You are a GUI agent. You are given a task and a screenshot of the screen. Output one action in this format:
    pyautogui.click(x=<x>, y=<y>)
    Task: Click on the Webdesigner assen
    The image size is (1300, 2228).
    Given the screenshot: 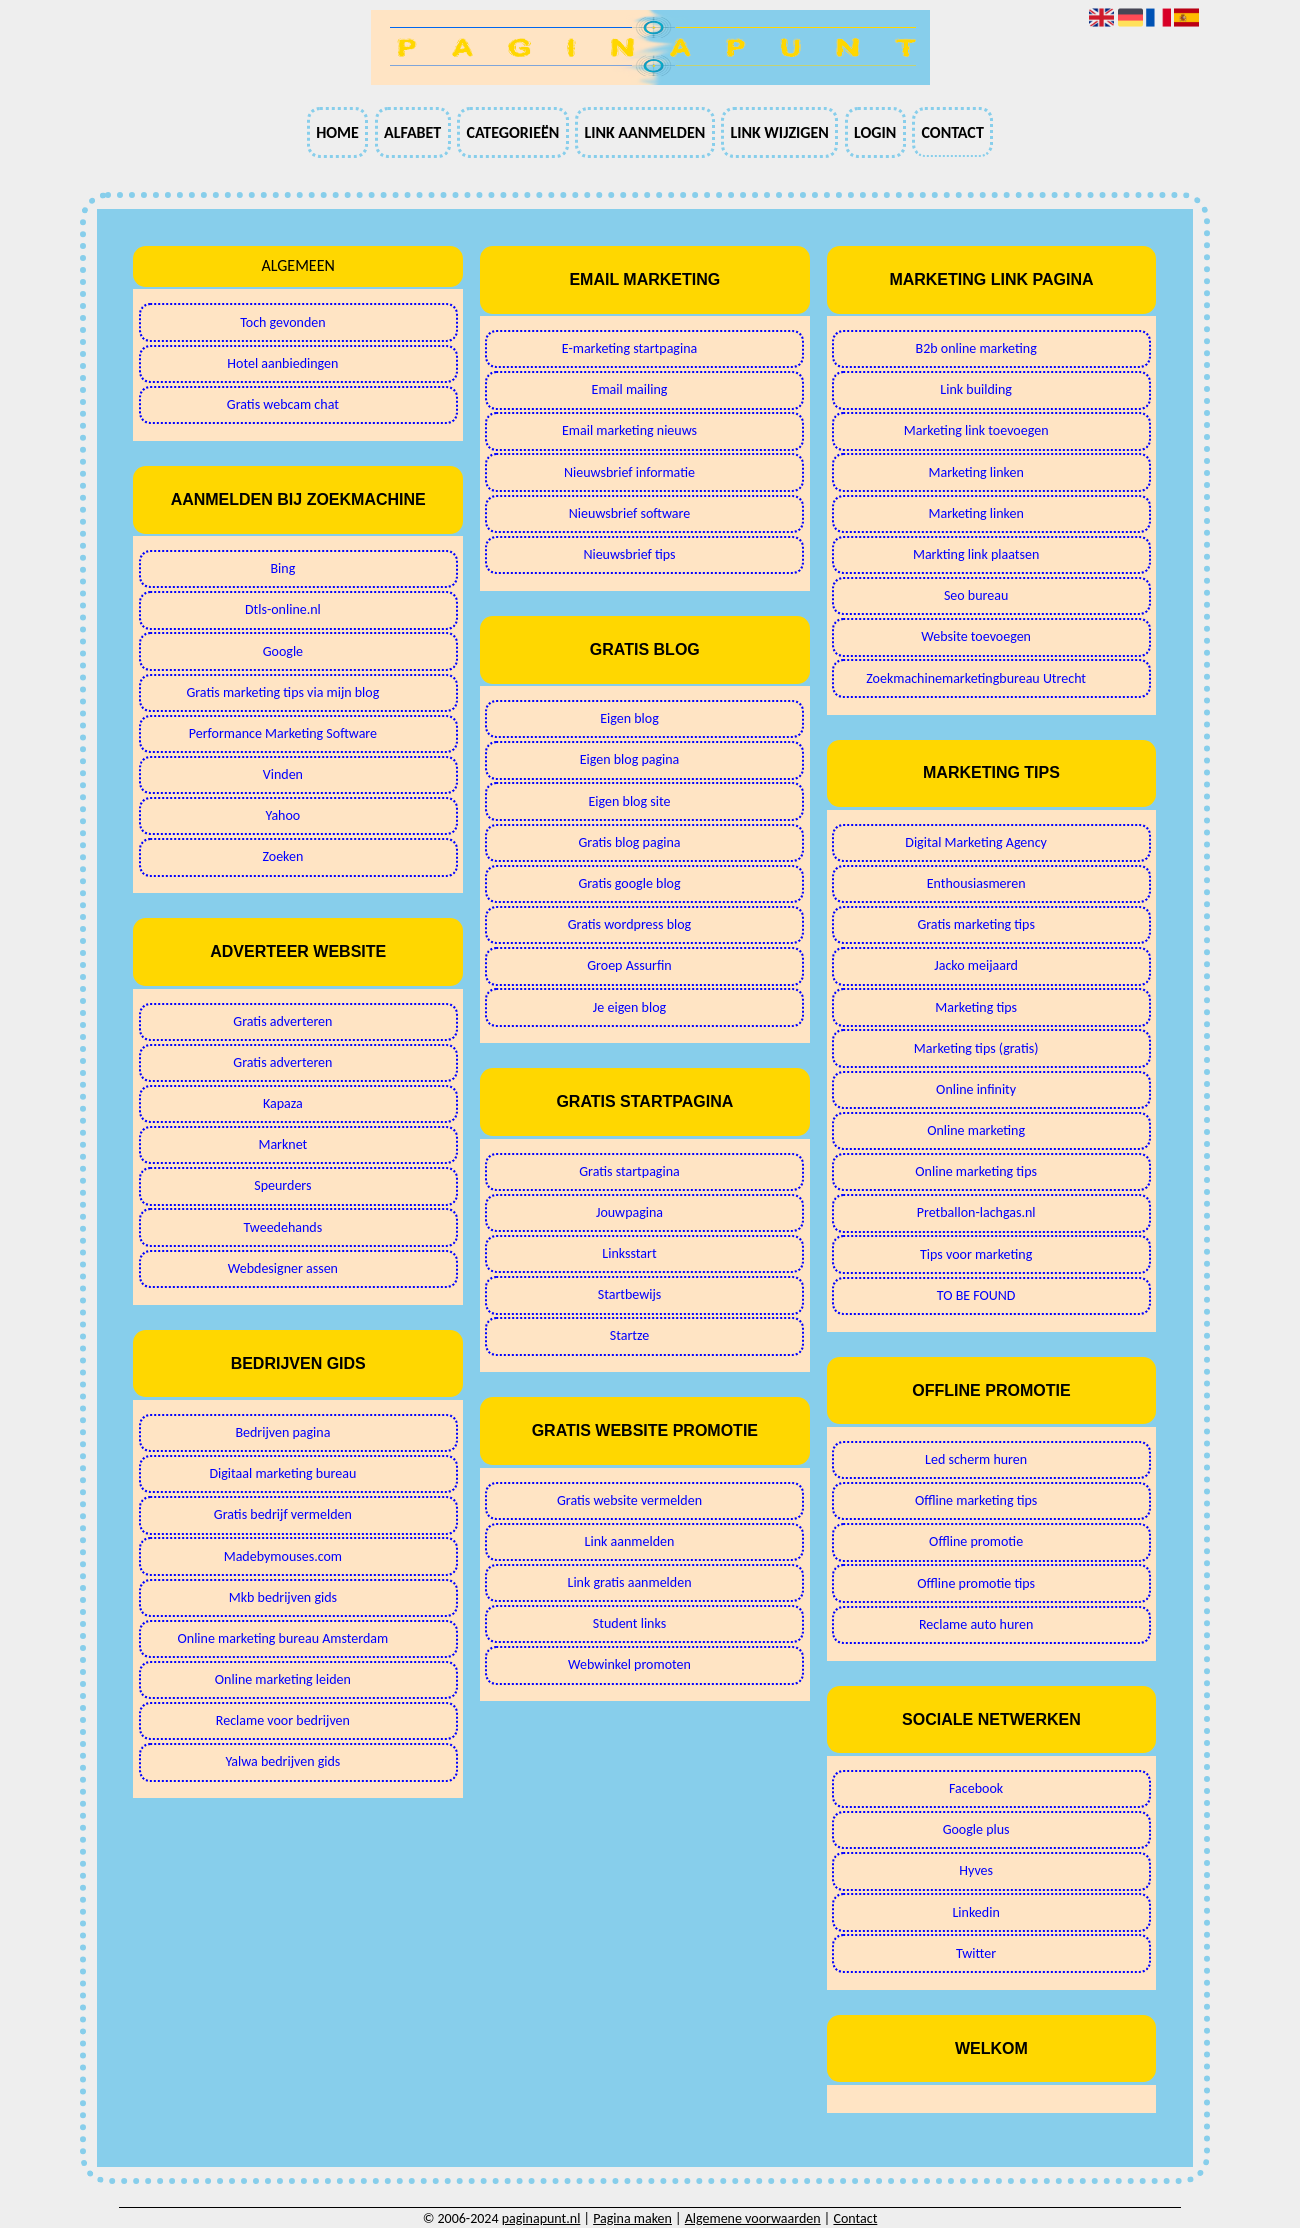 What is the action you would take?
    pyautogui.click(x=283, y=1268)
    